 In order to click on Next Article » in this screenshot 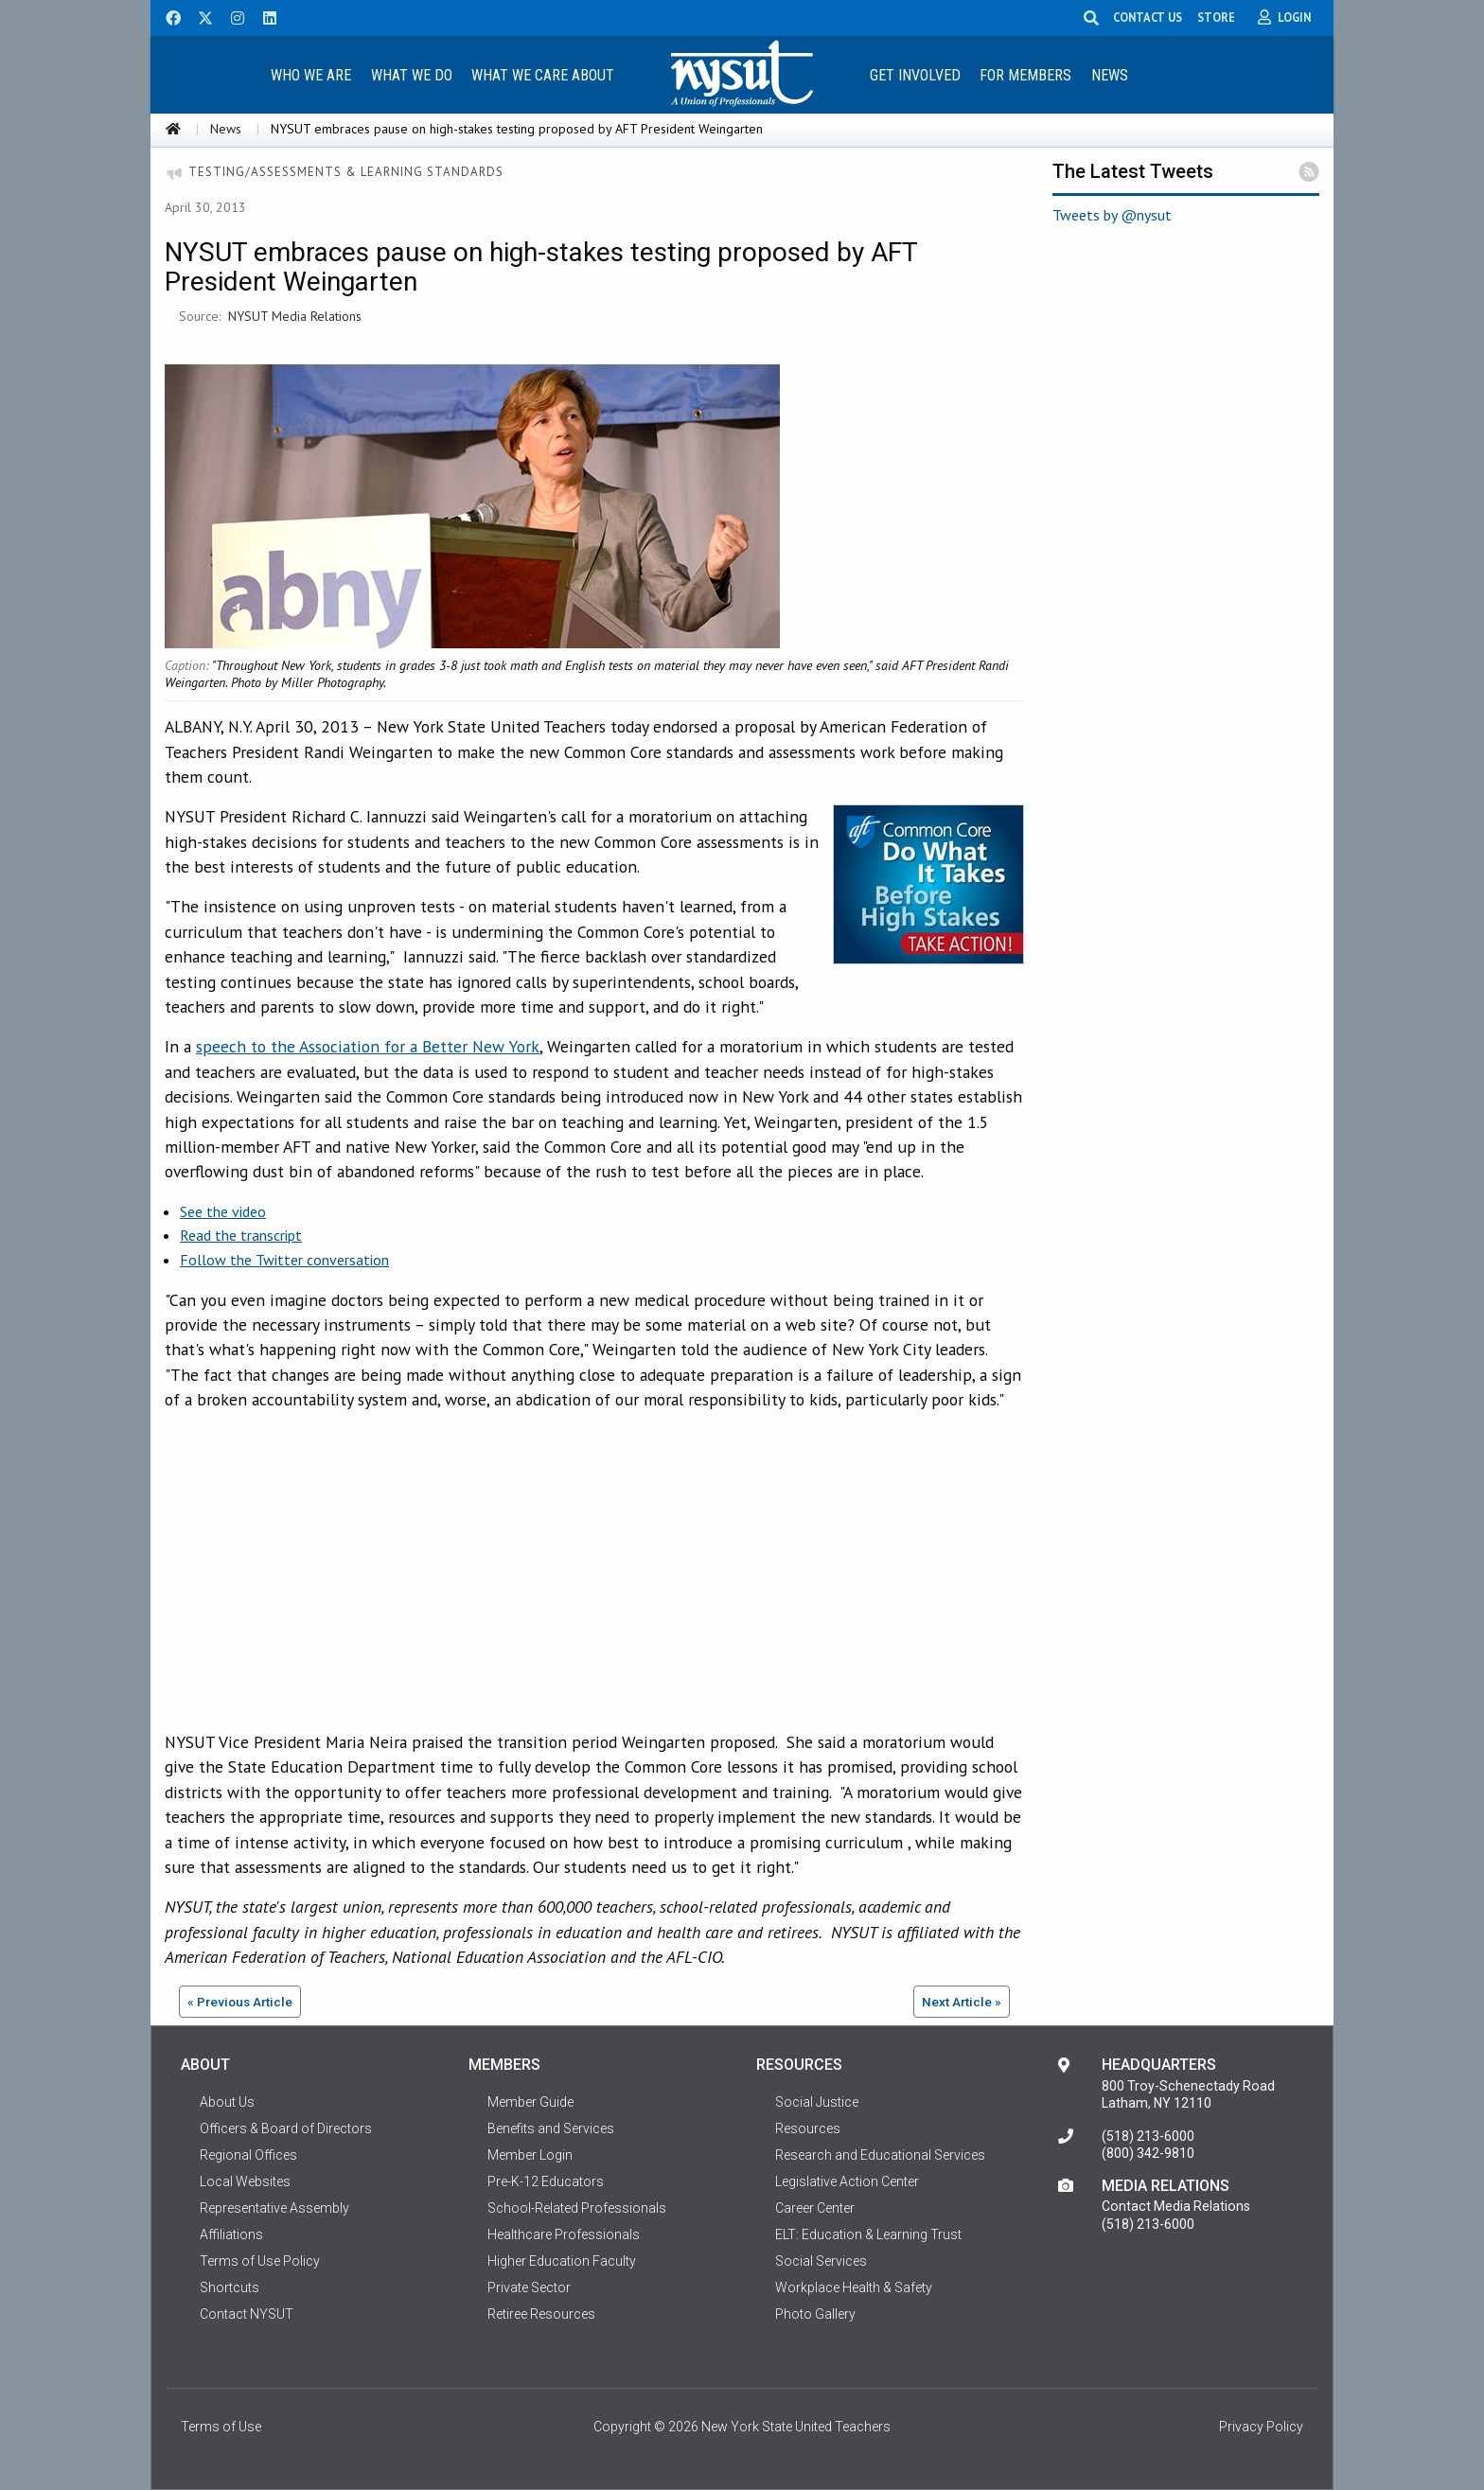, I will do `click(961, 2001)`.